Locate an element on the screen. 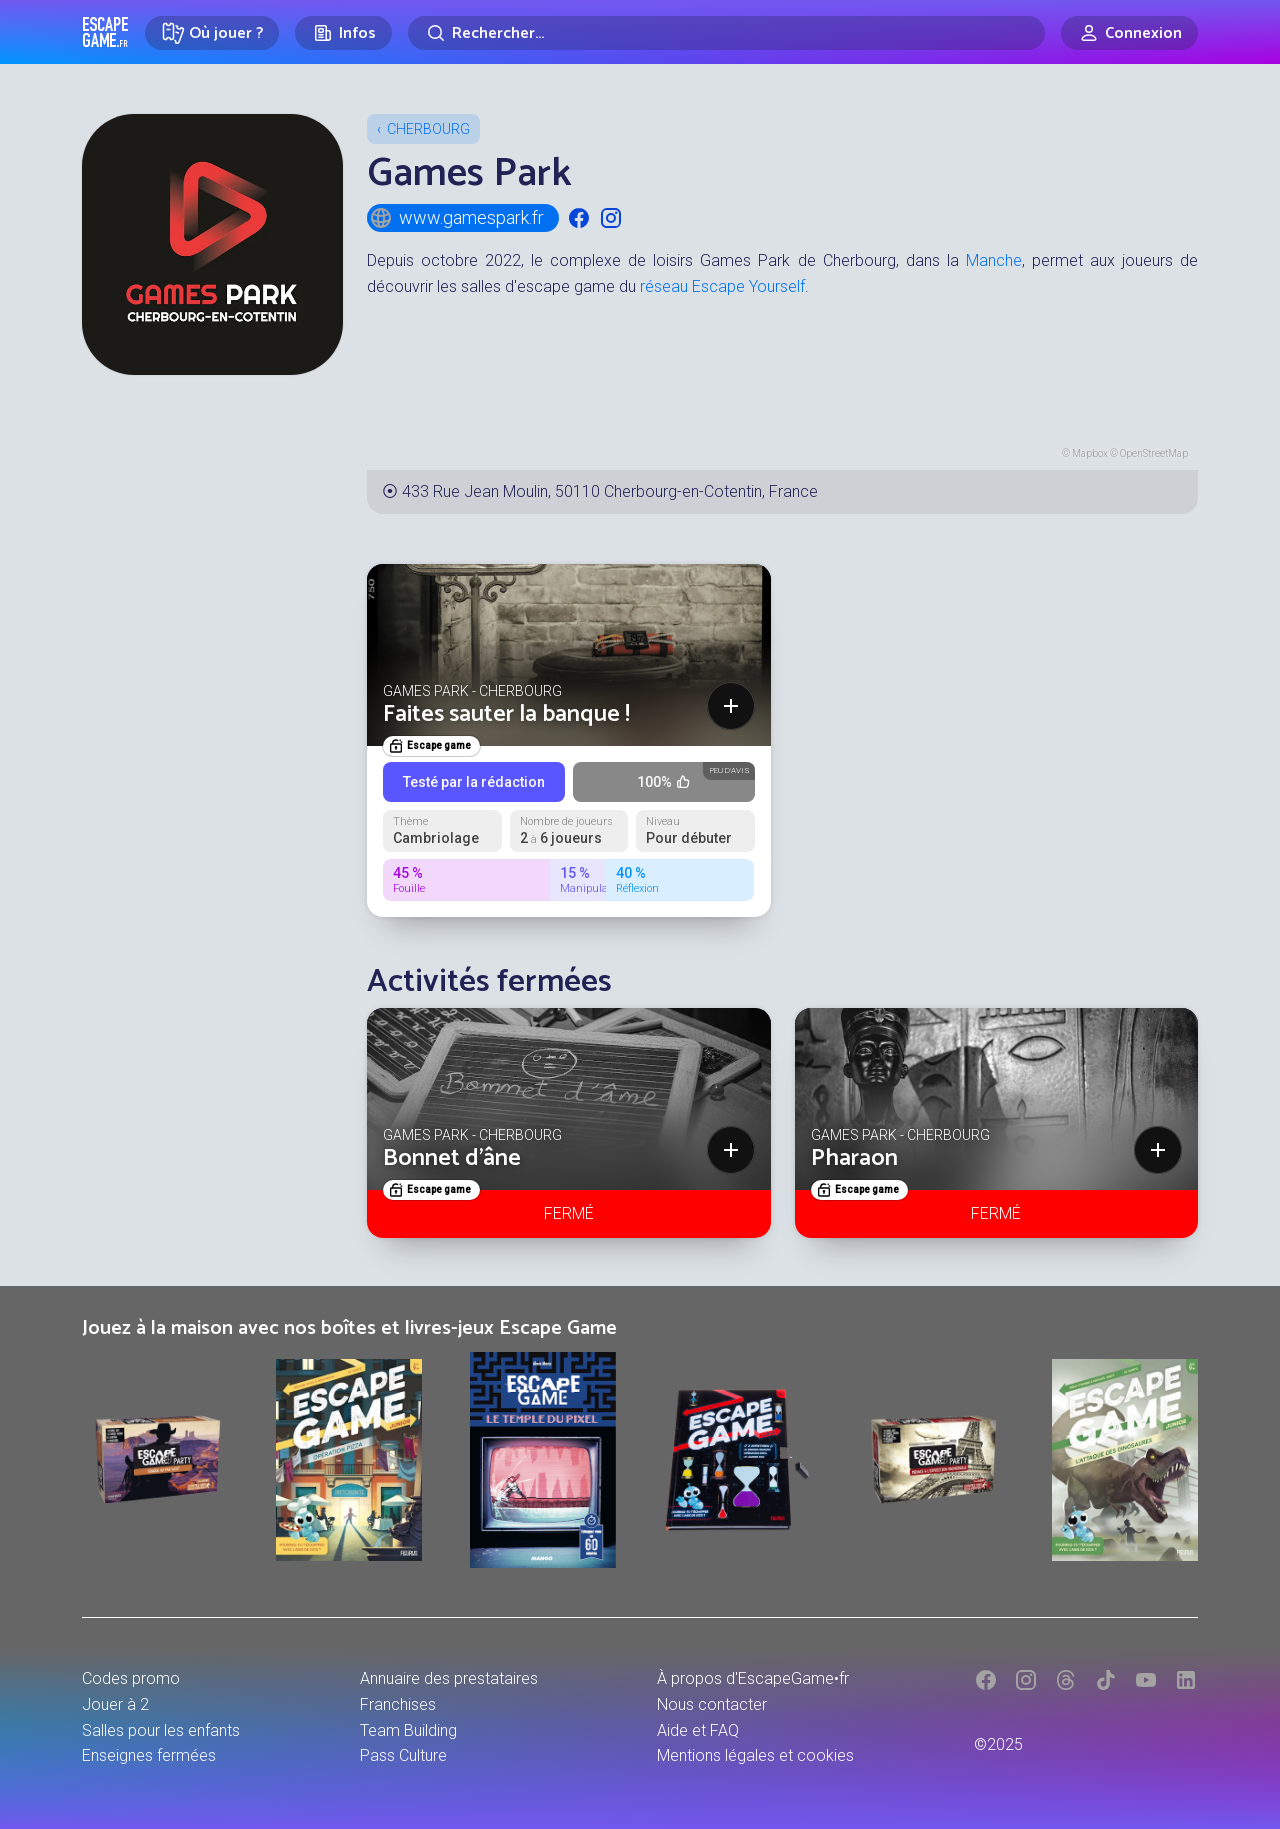  Salles pour les enfants is located at coordinates (161, 1730).